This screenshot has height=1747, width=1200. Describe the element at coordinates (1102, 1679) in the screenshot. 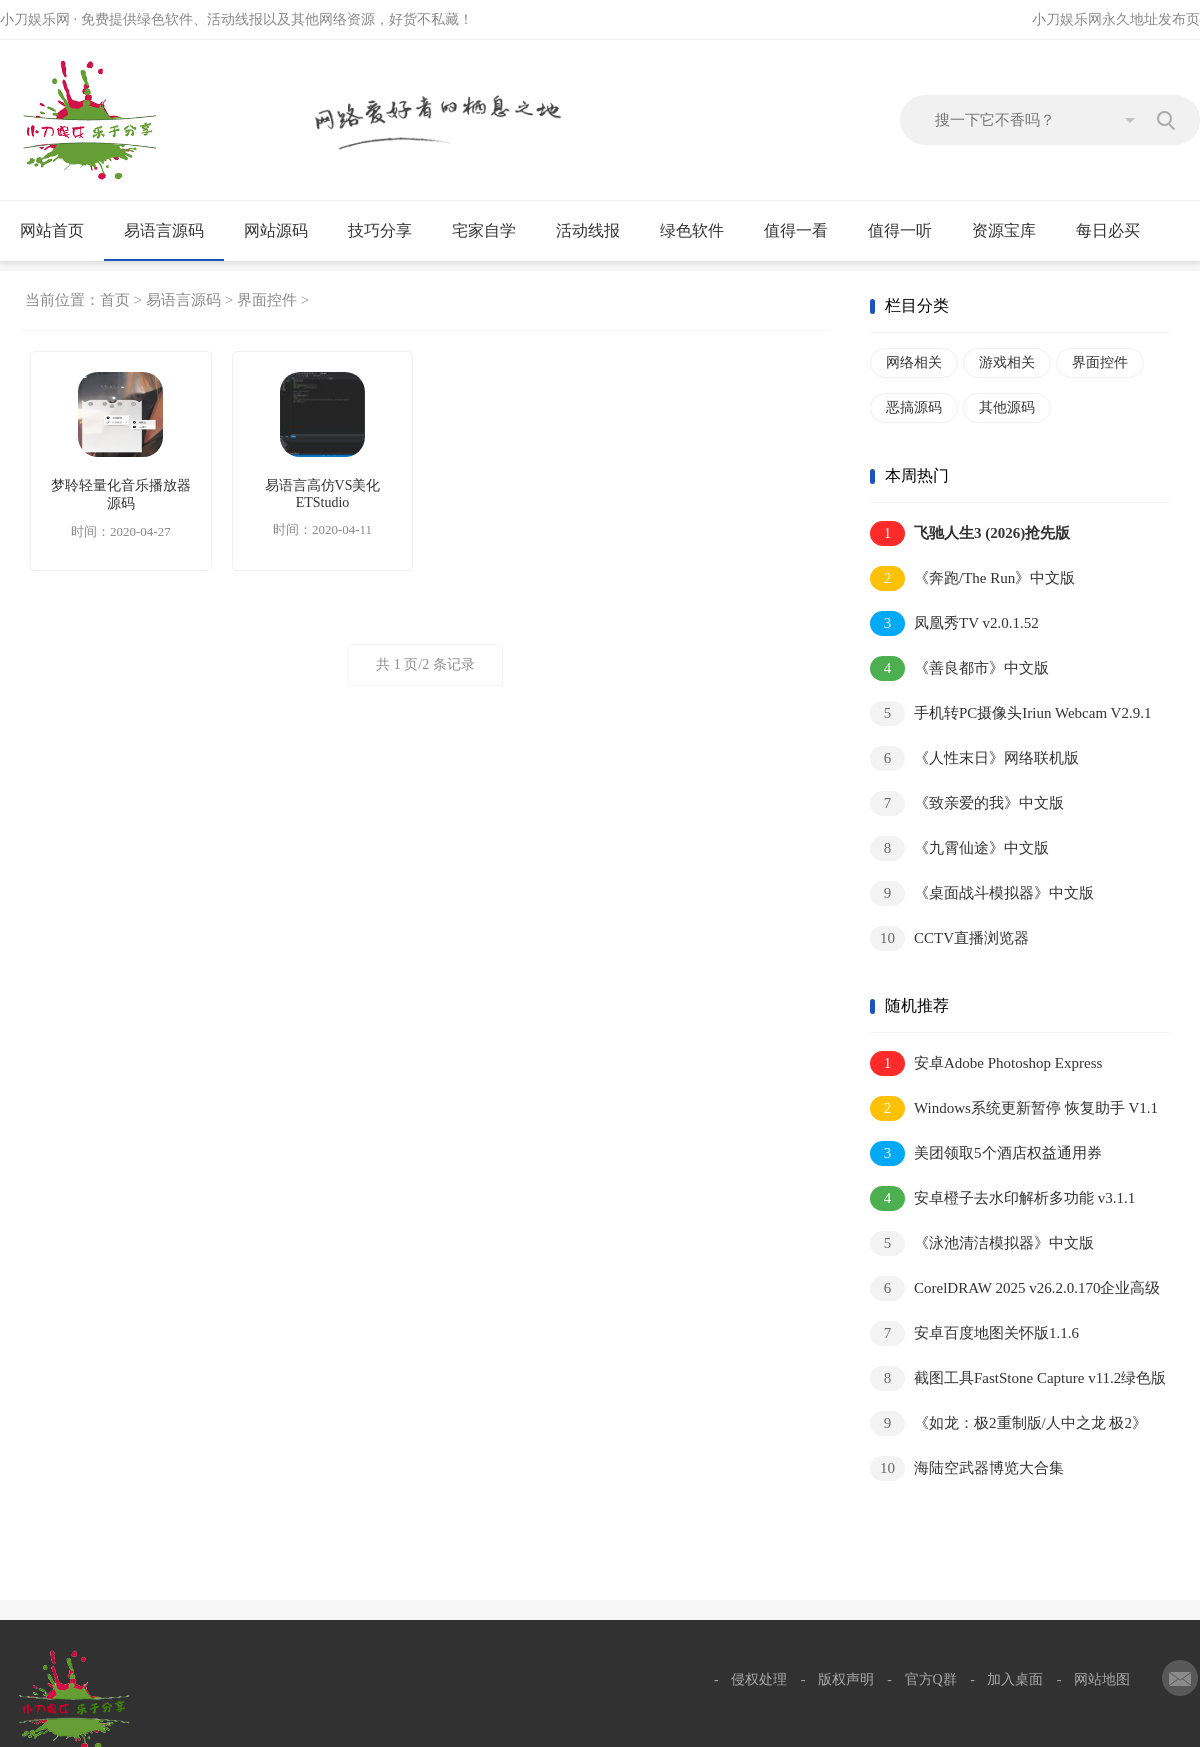

I see `网站地图` at that location.